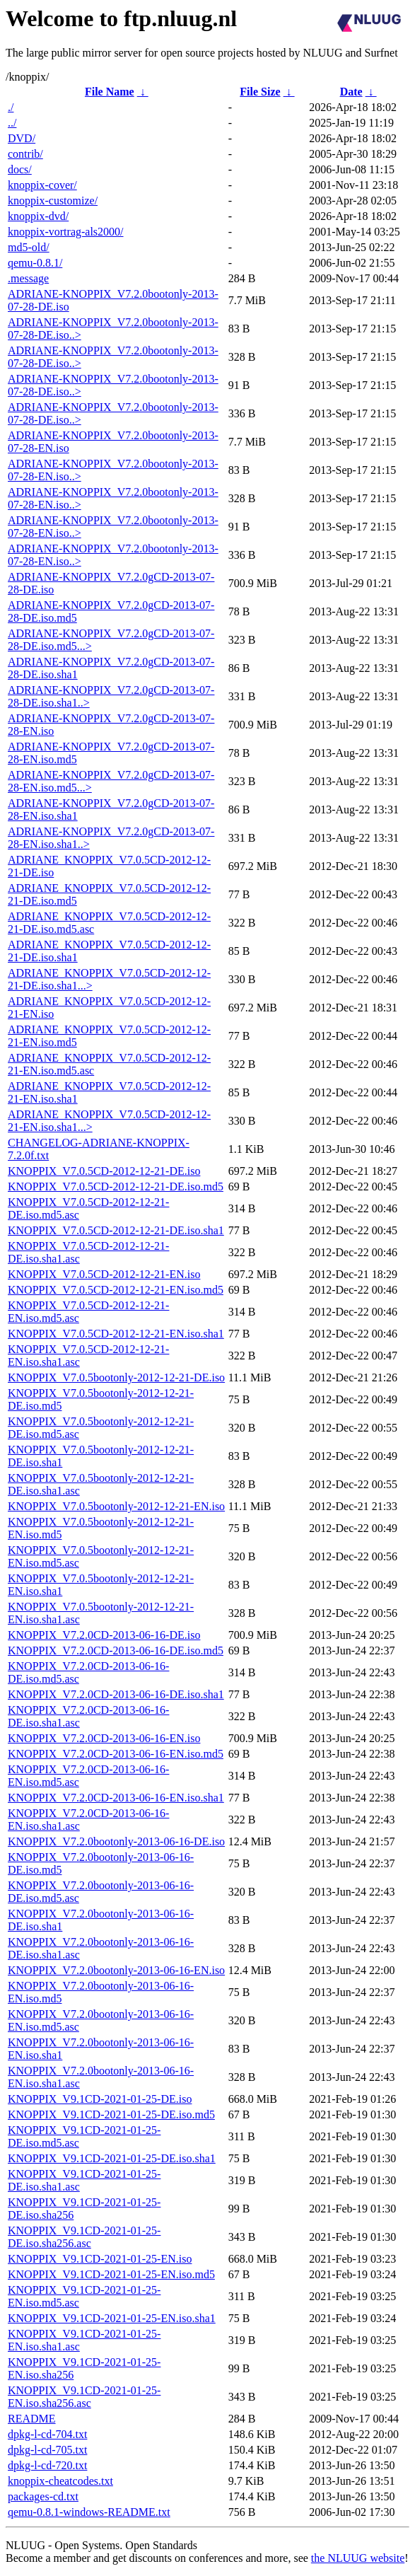 This screenshot has height=2576, width=415. Describe the element at coordinates (116, 1334) in the screenshot. I see `KNOPPIX_V7.0.5CD-2012-12-21-EN.iso.sha1` at that location.